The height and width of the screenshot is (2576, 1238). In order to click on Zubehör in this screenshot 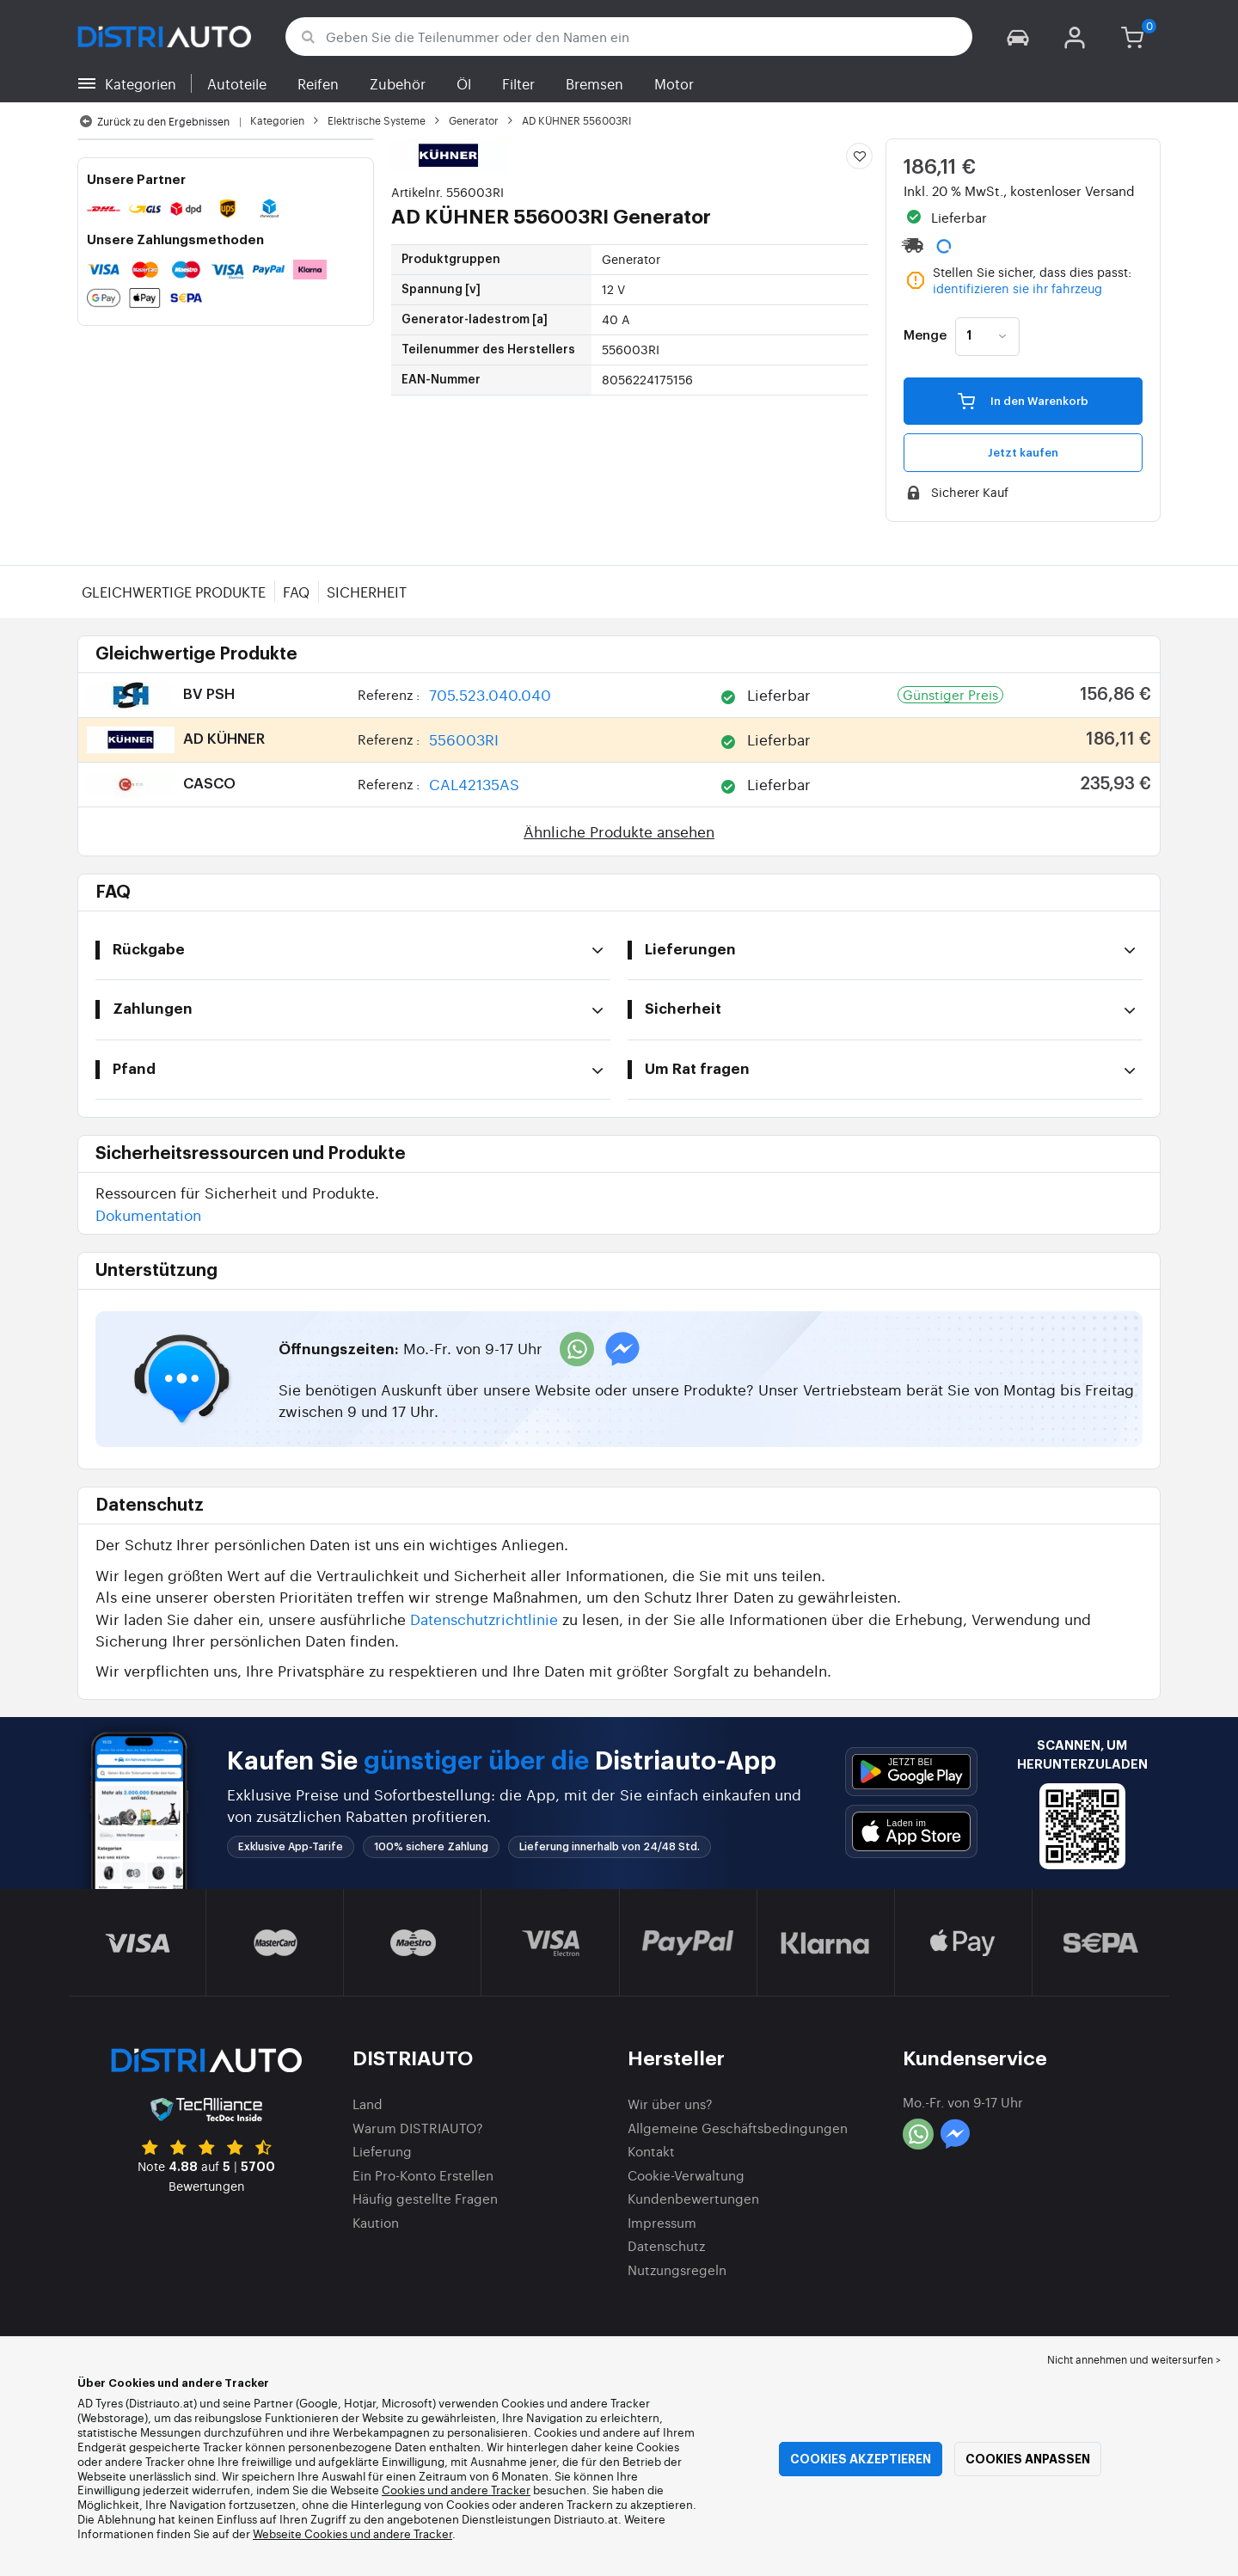, I will do `click(398, 83)`.